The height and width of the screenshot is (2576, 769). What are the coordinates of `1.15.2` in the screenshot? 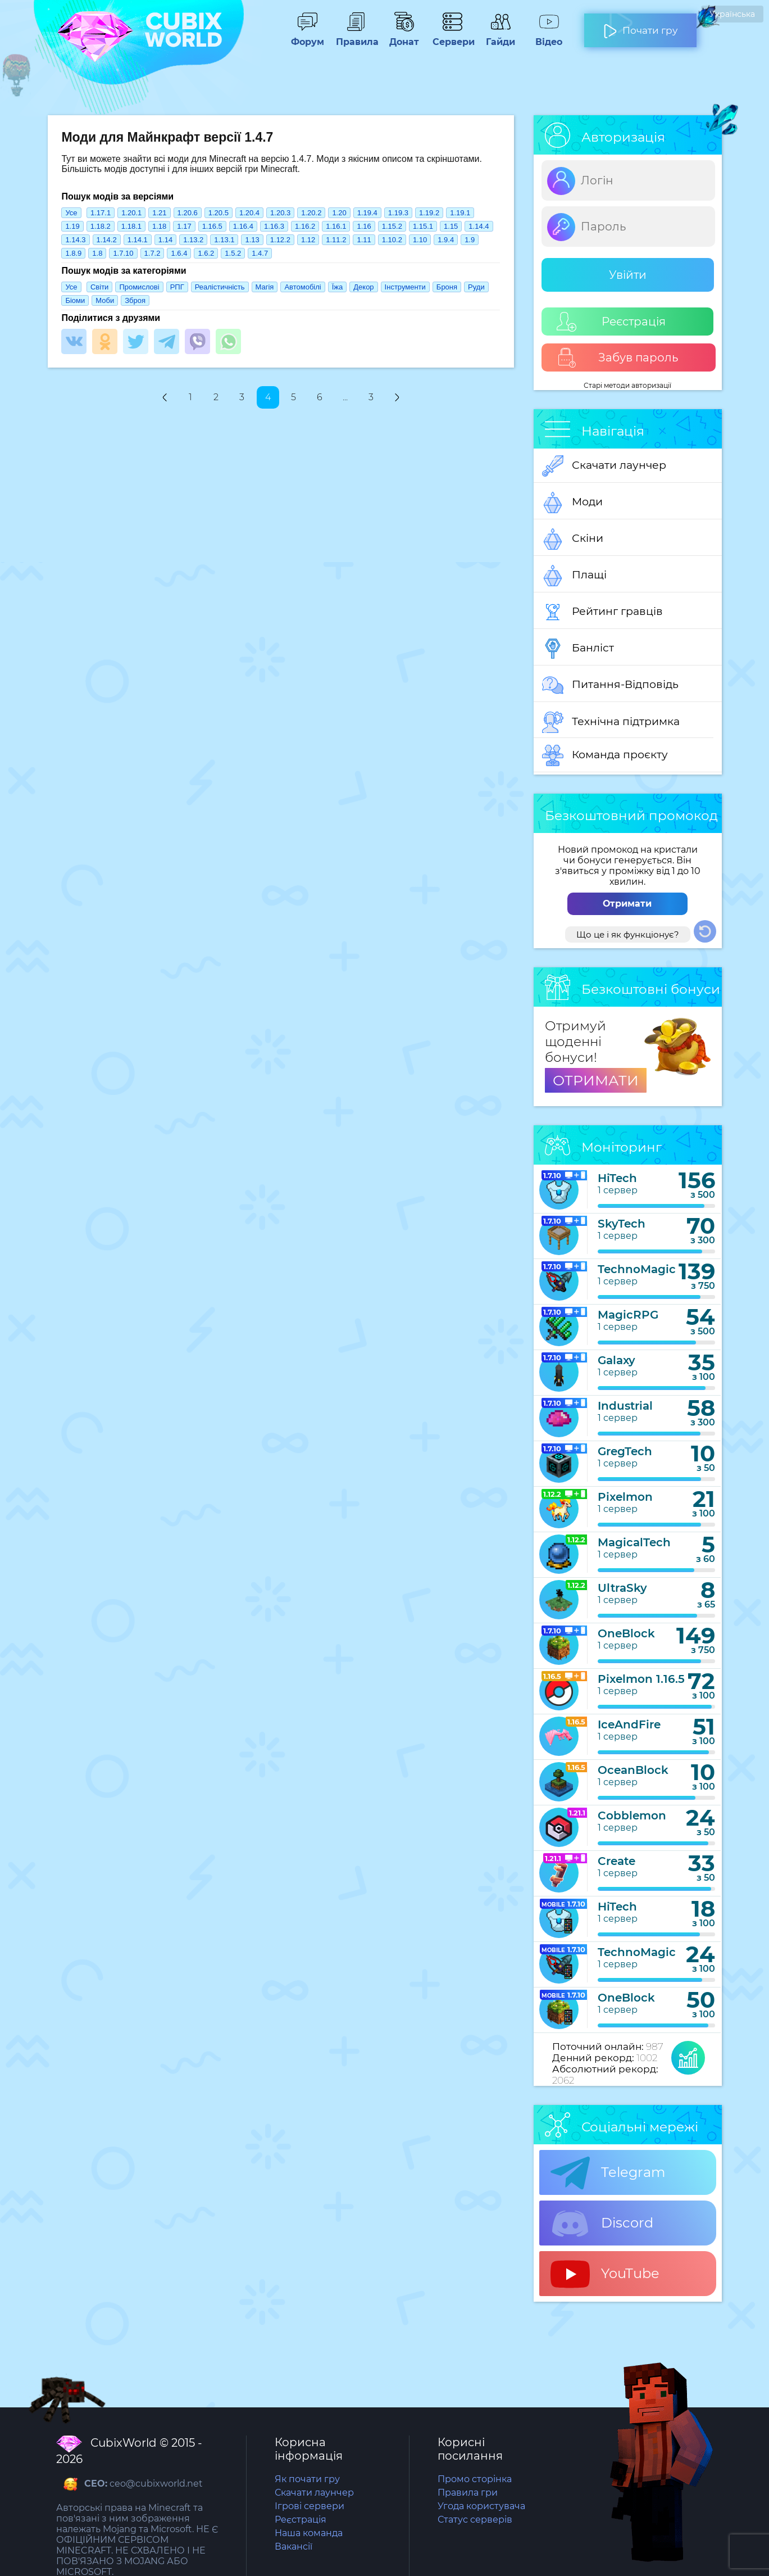 It's located at (392, 226).